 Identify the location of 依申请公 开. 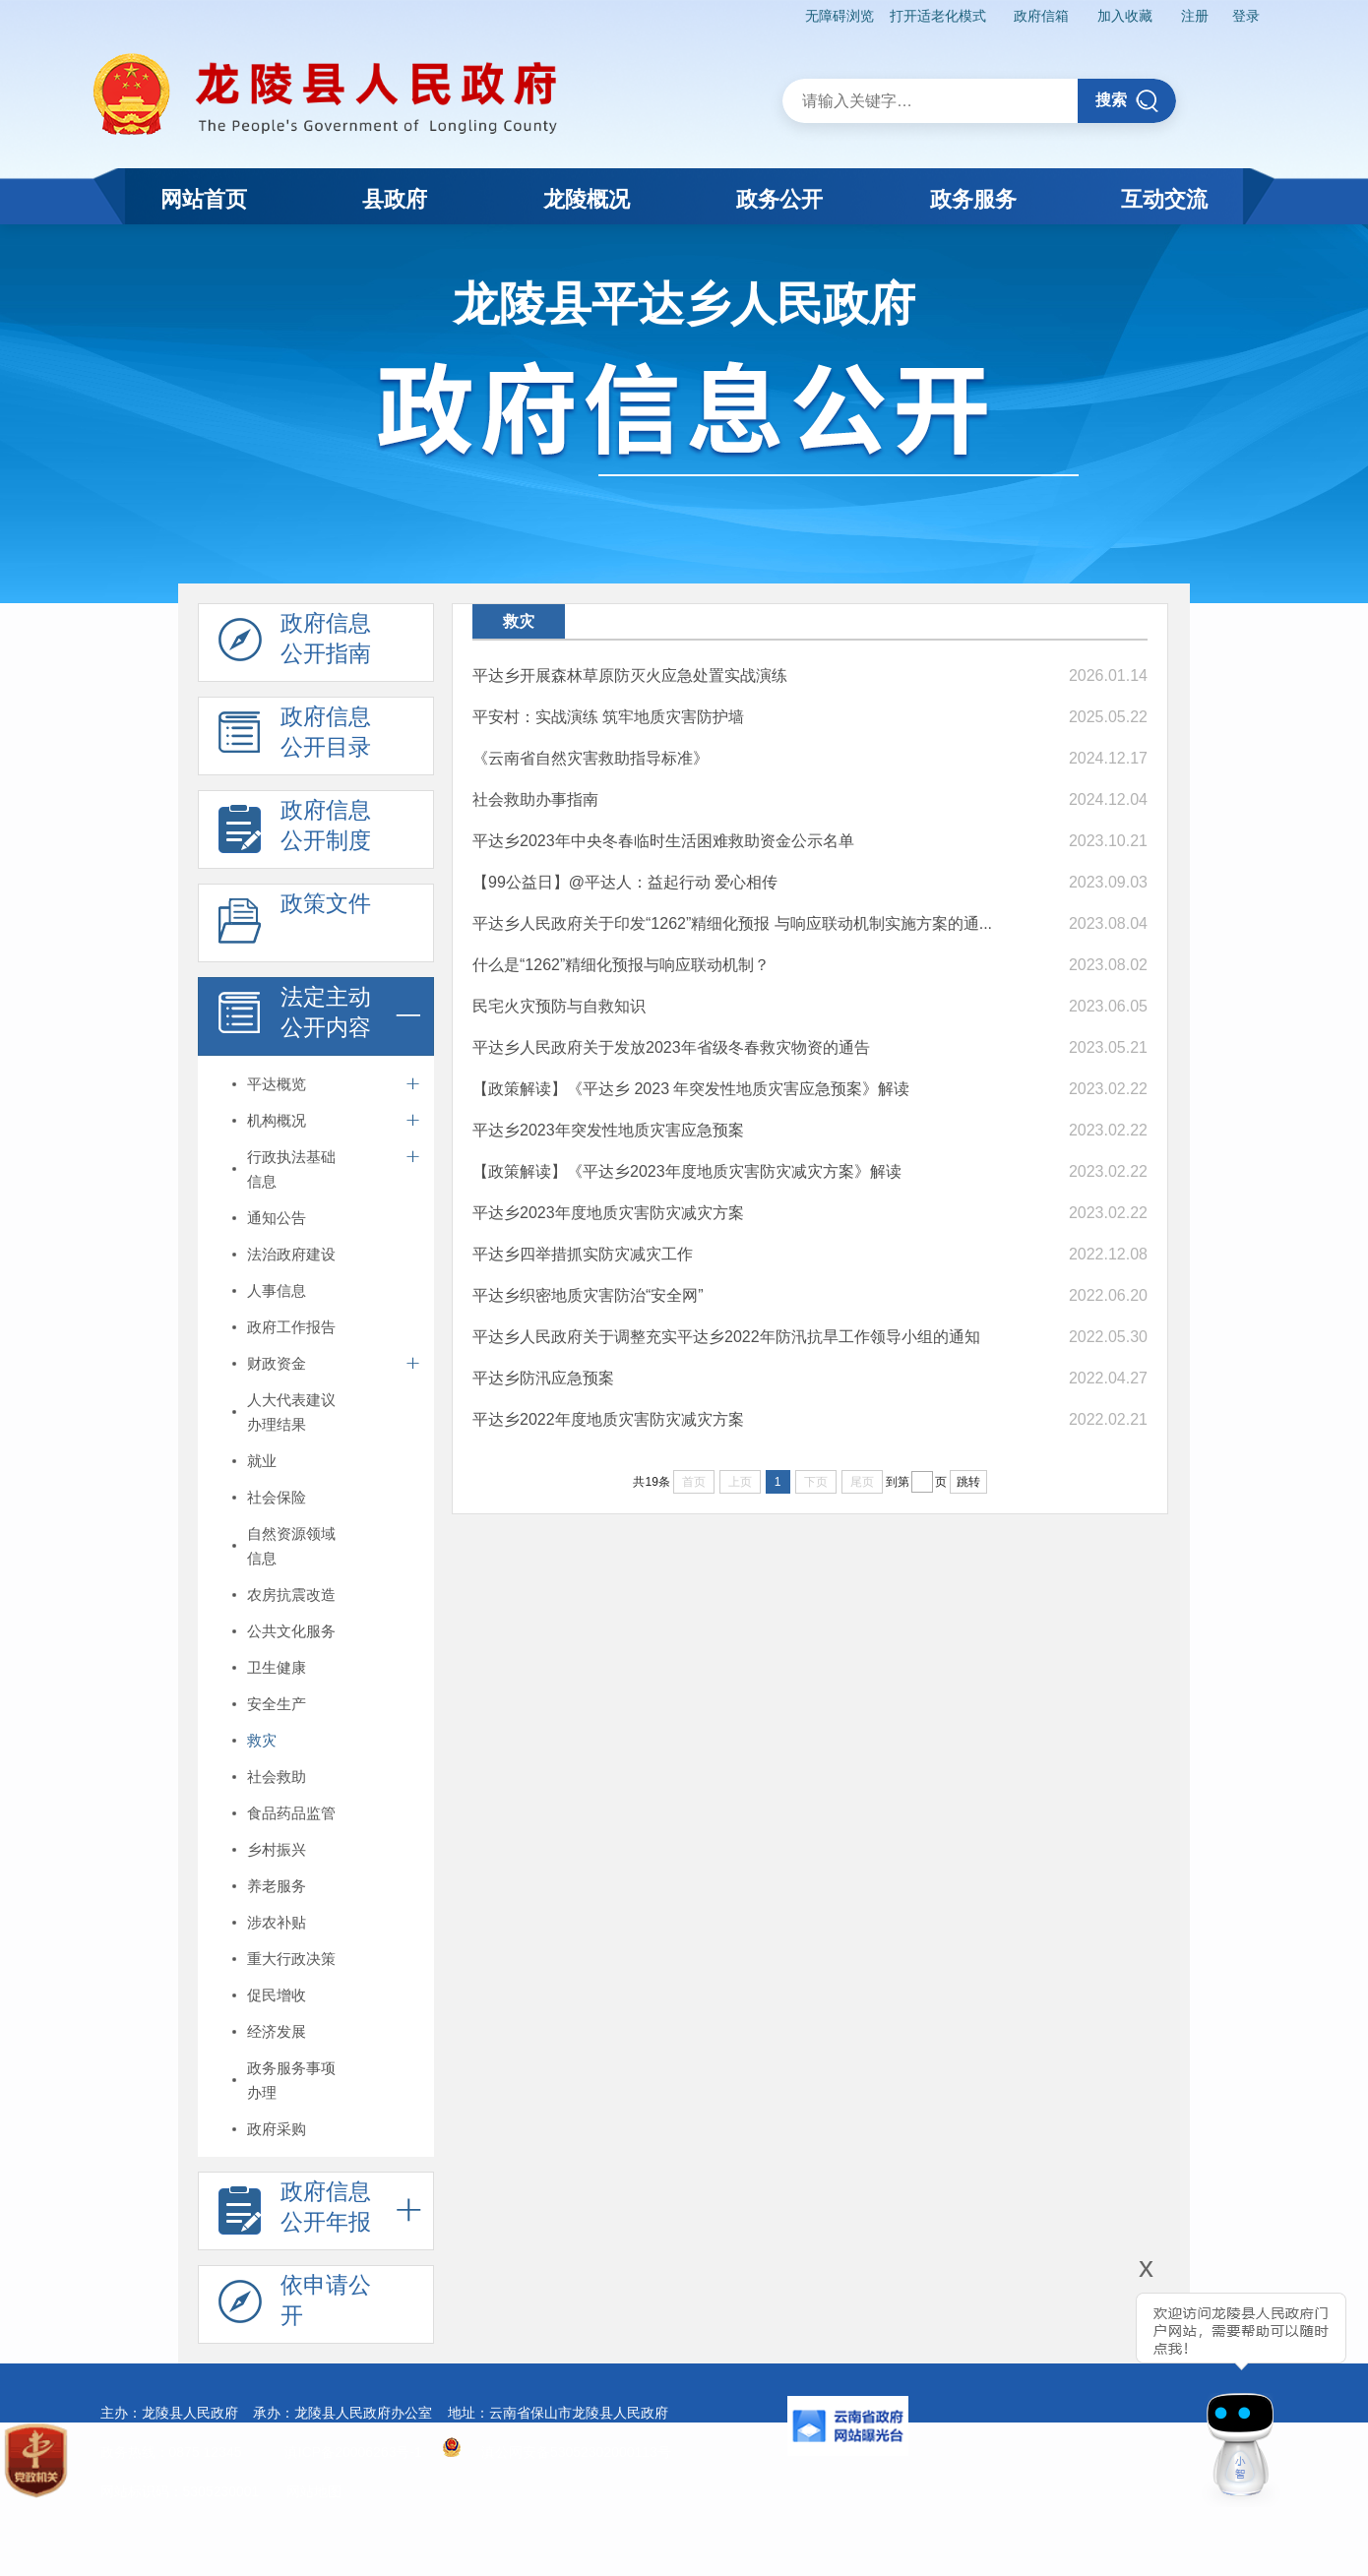
(294, 2305).